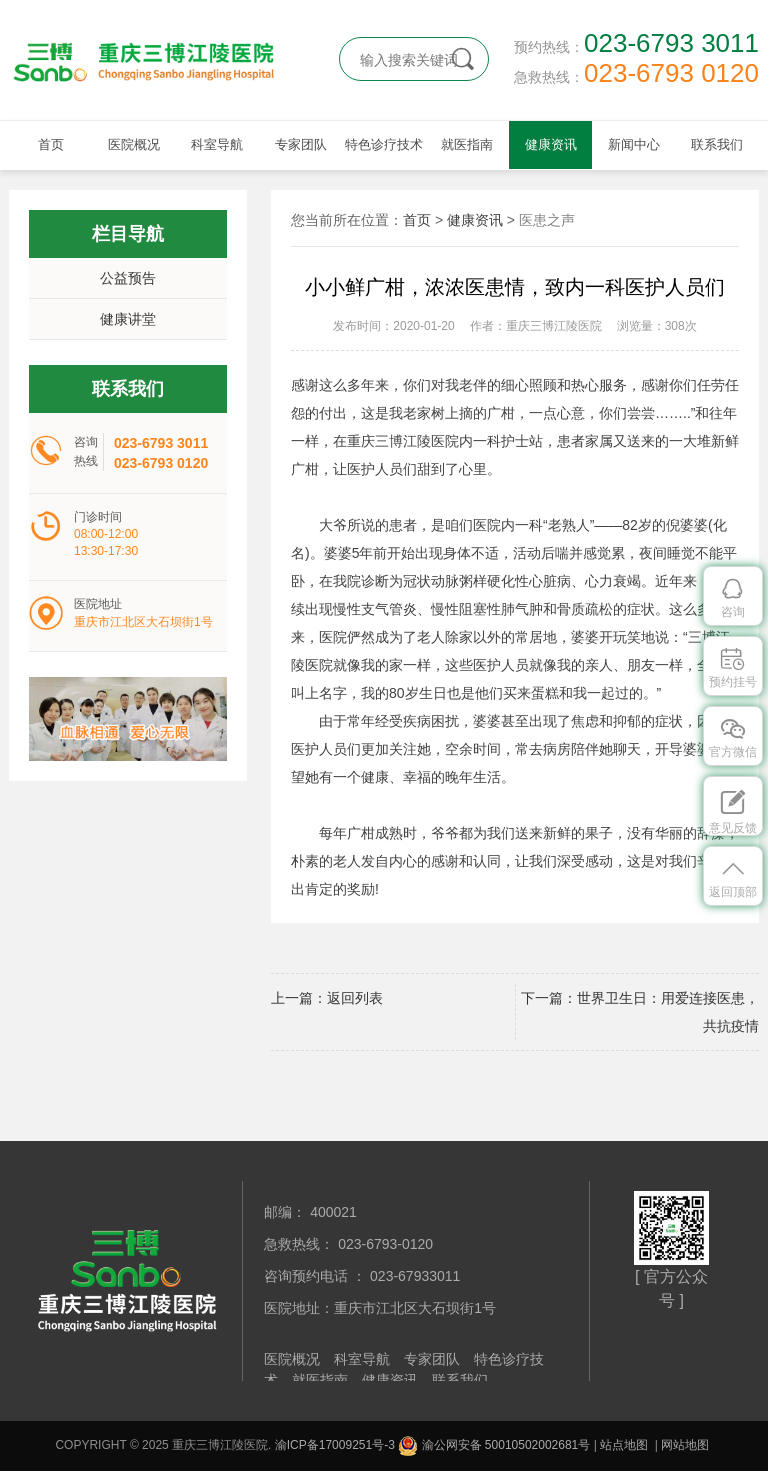 Image resolution: width=768 pixels, height=1471 pixels. What do you see at coordinates (134, 144) in the screenshot?
I see `医院概况` at bounding box center [134, 144].